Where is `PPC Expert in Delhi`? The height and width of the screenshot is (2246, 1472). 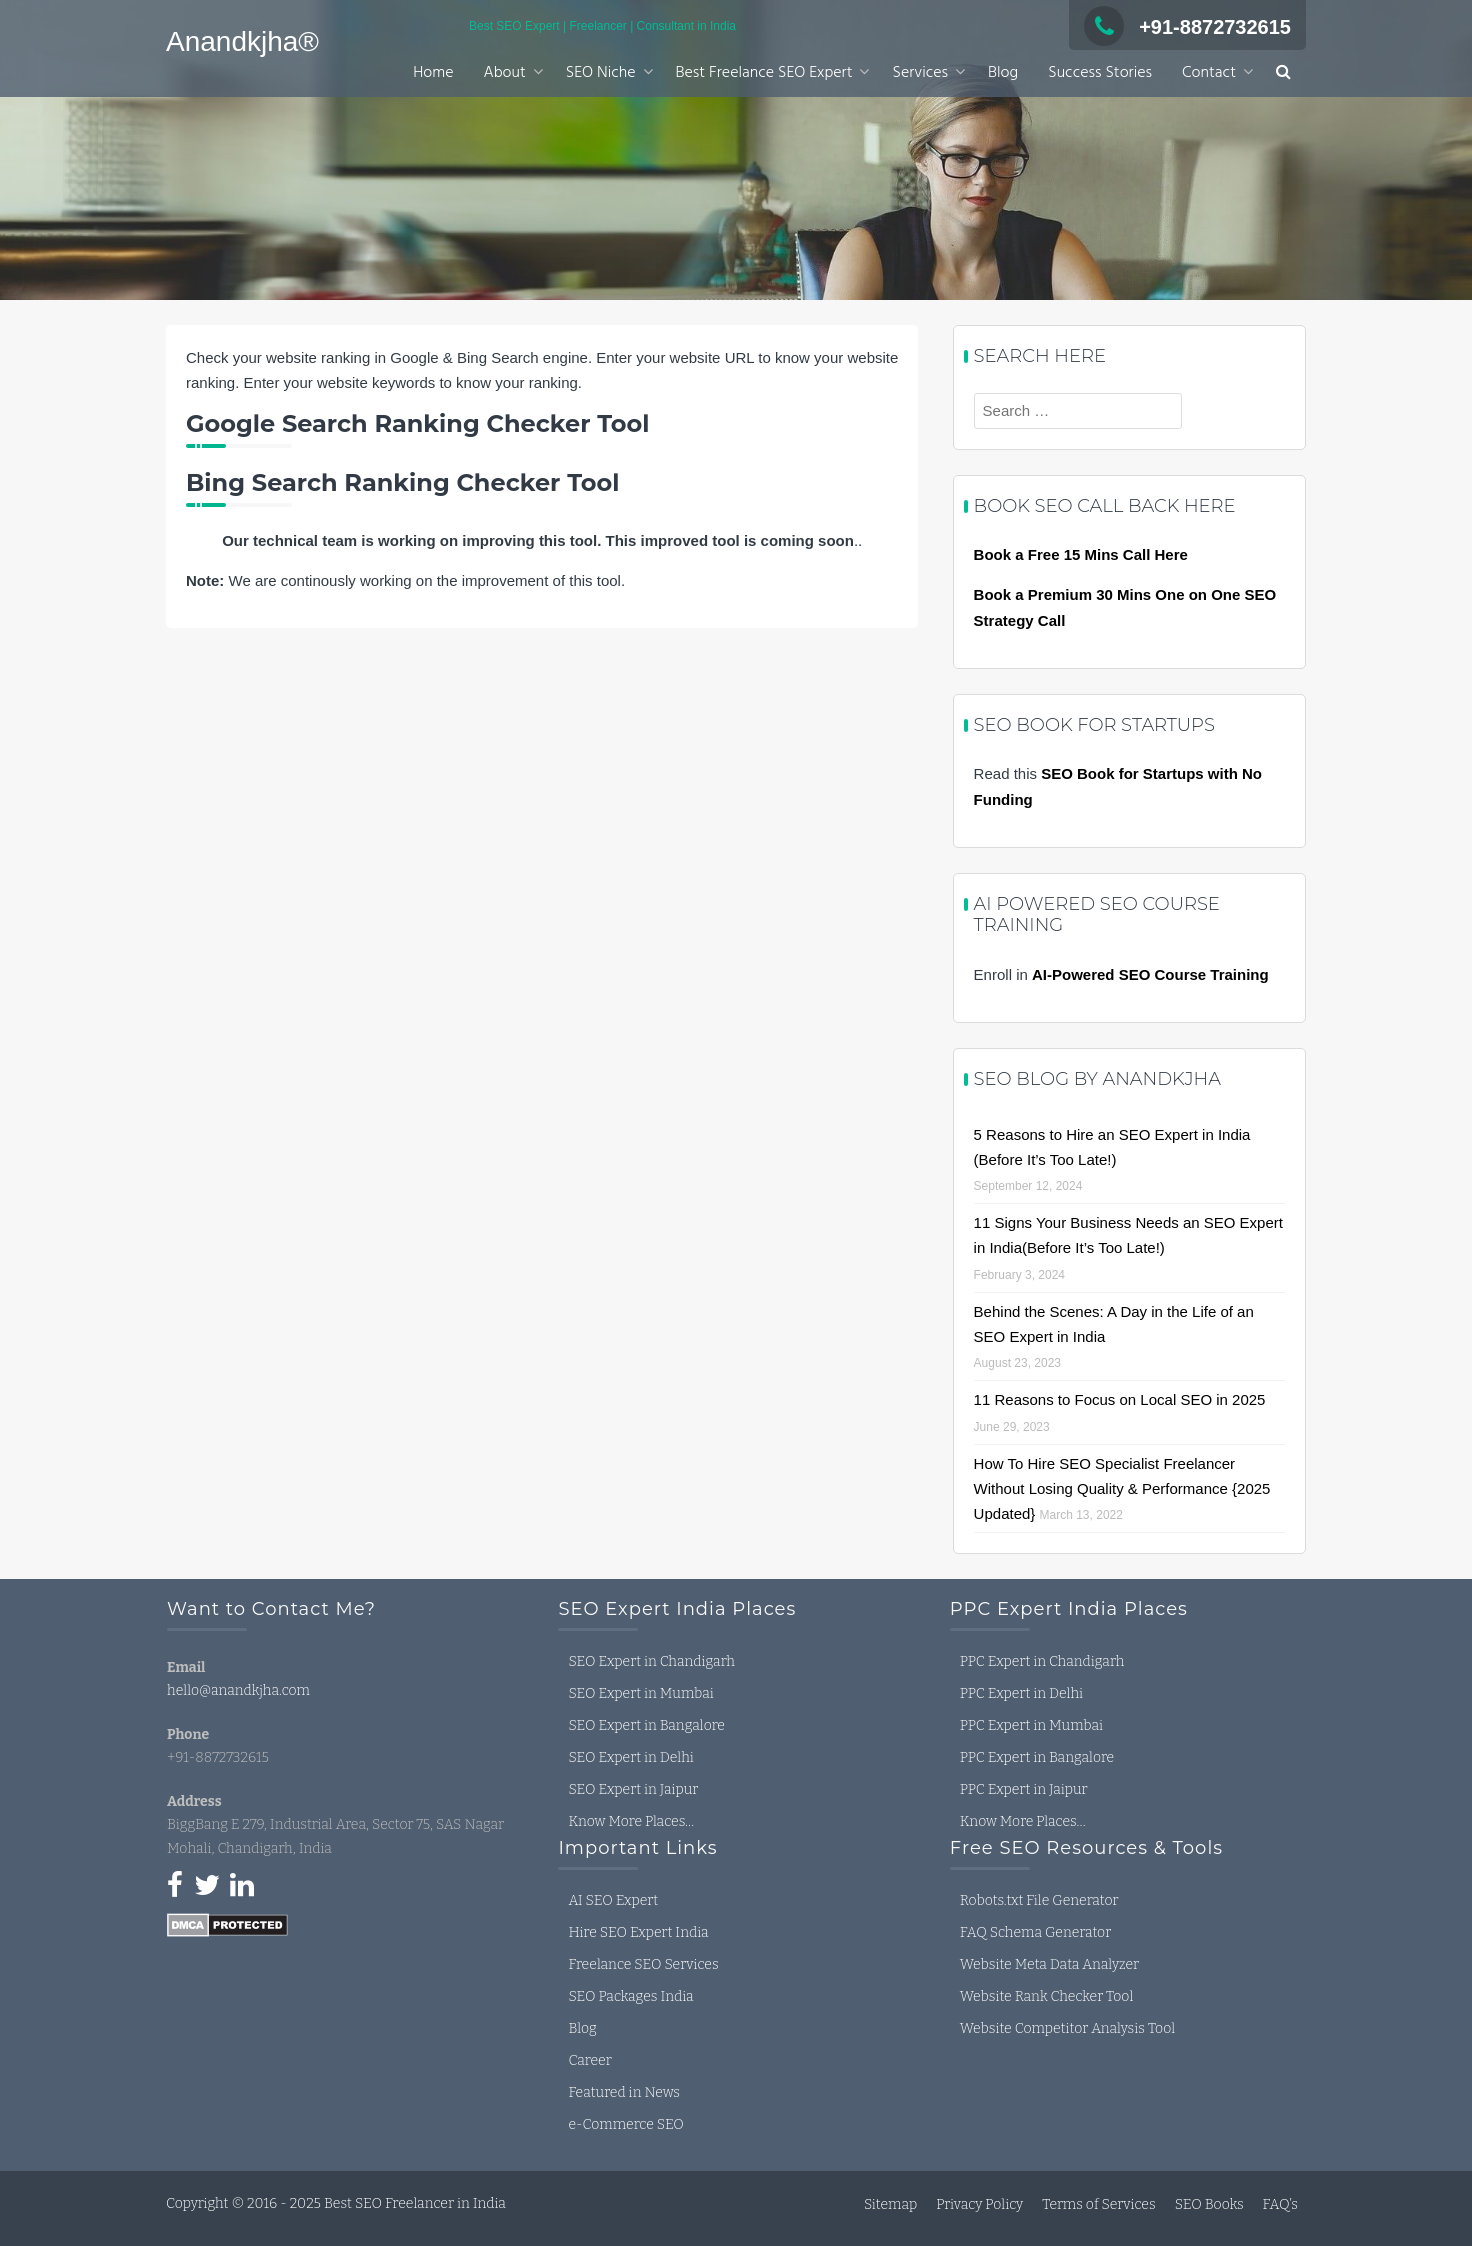
PPC Expert in Delhi is located at coordinates (1021, 1693).